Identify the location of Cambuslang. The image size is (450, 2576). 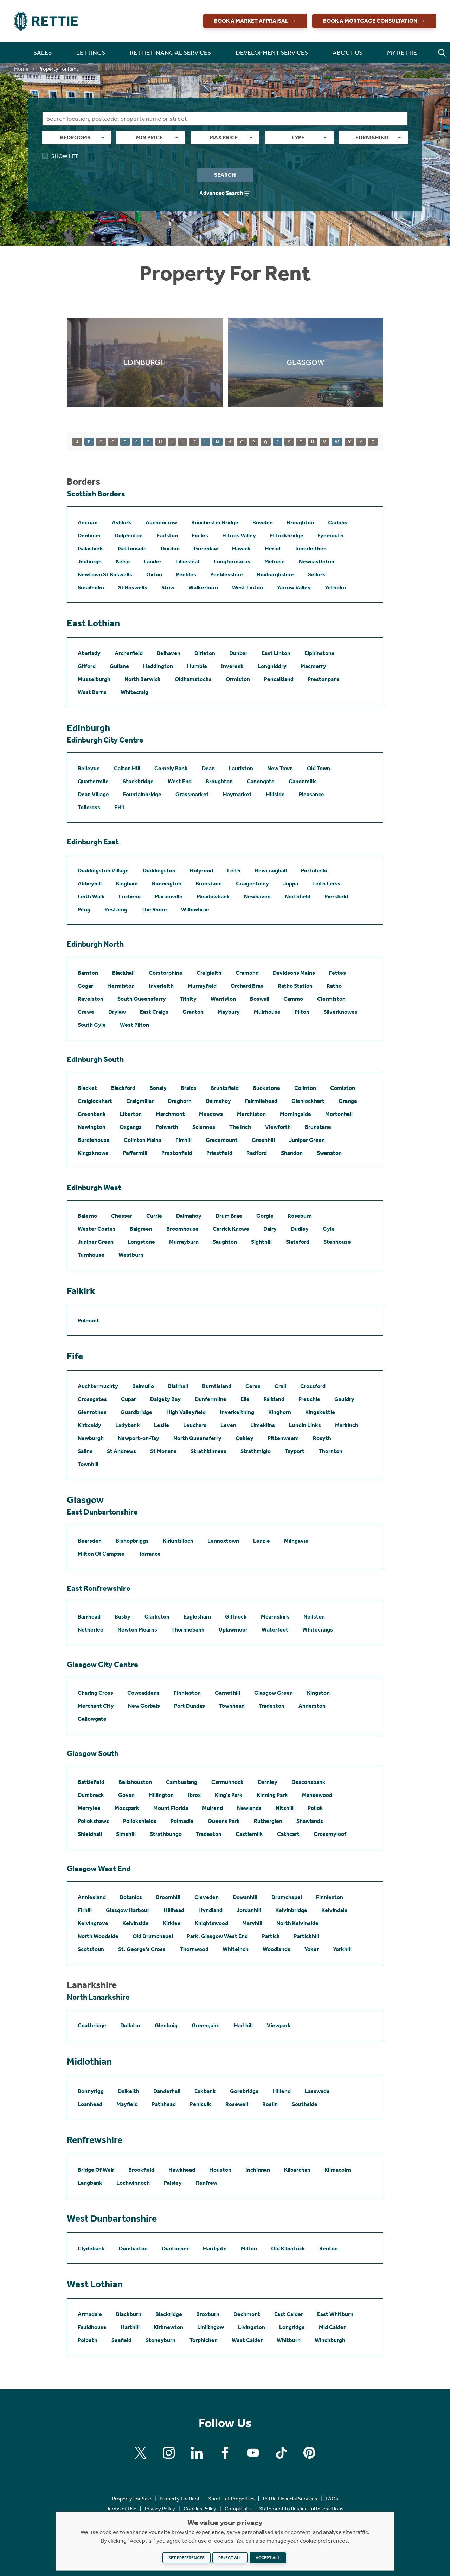
(181, 1782).